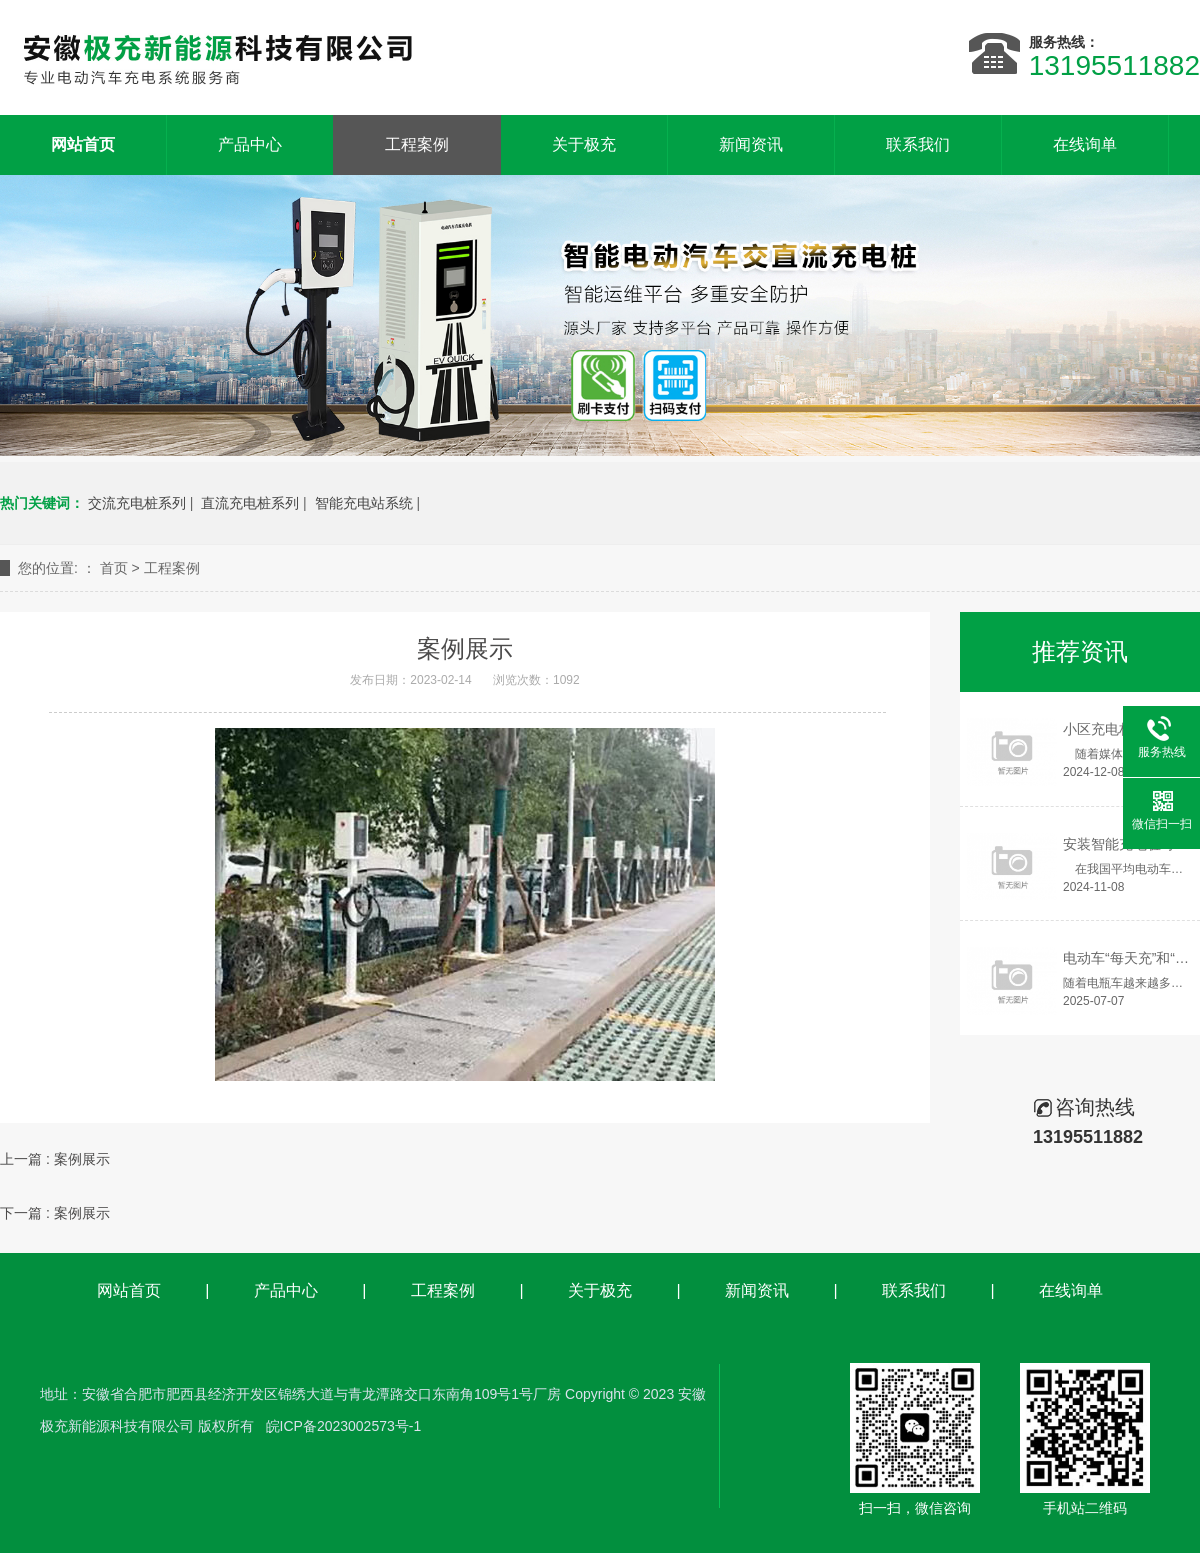  Describe the element at coordinates (55, 1159) in the screenshot. I see `上一篇` at that location.